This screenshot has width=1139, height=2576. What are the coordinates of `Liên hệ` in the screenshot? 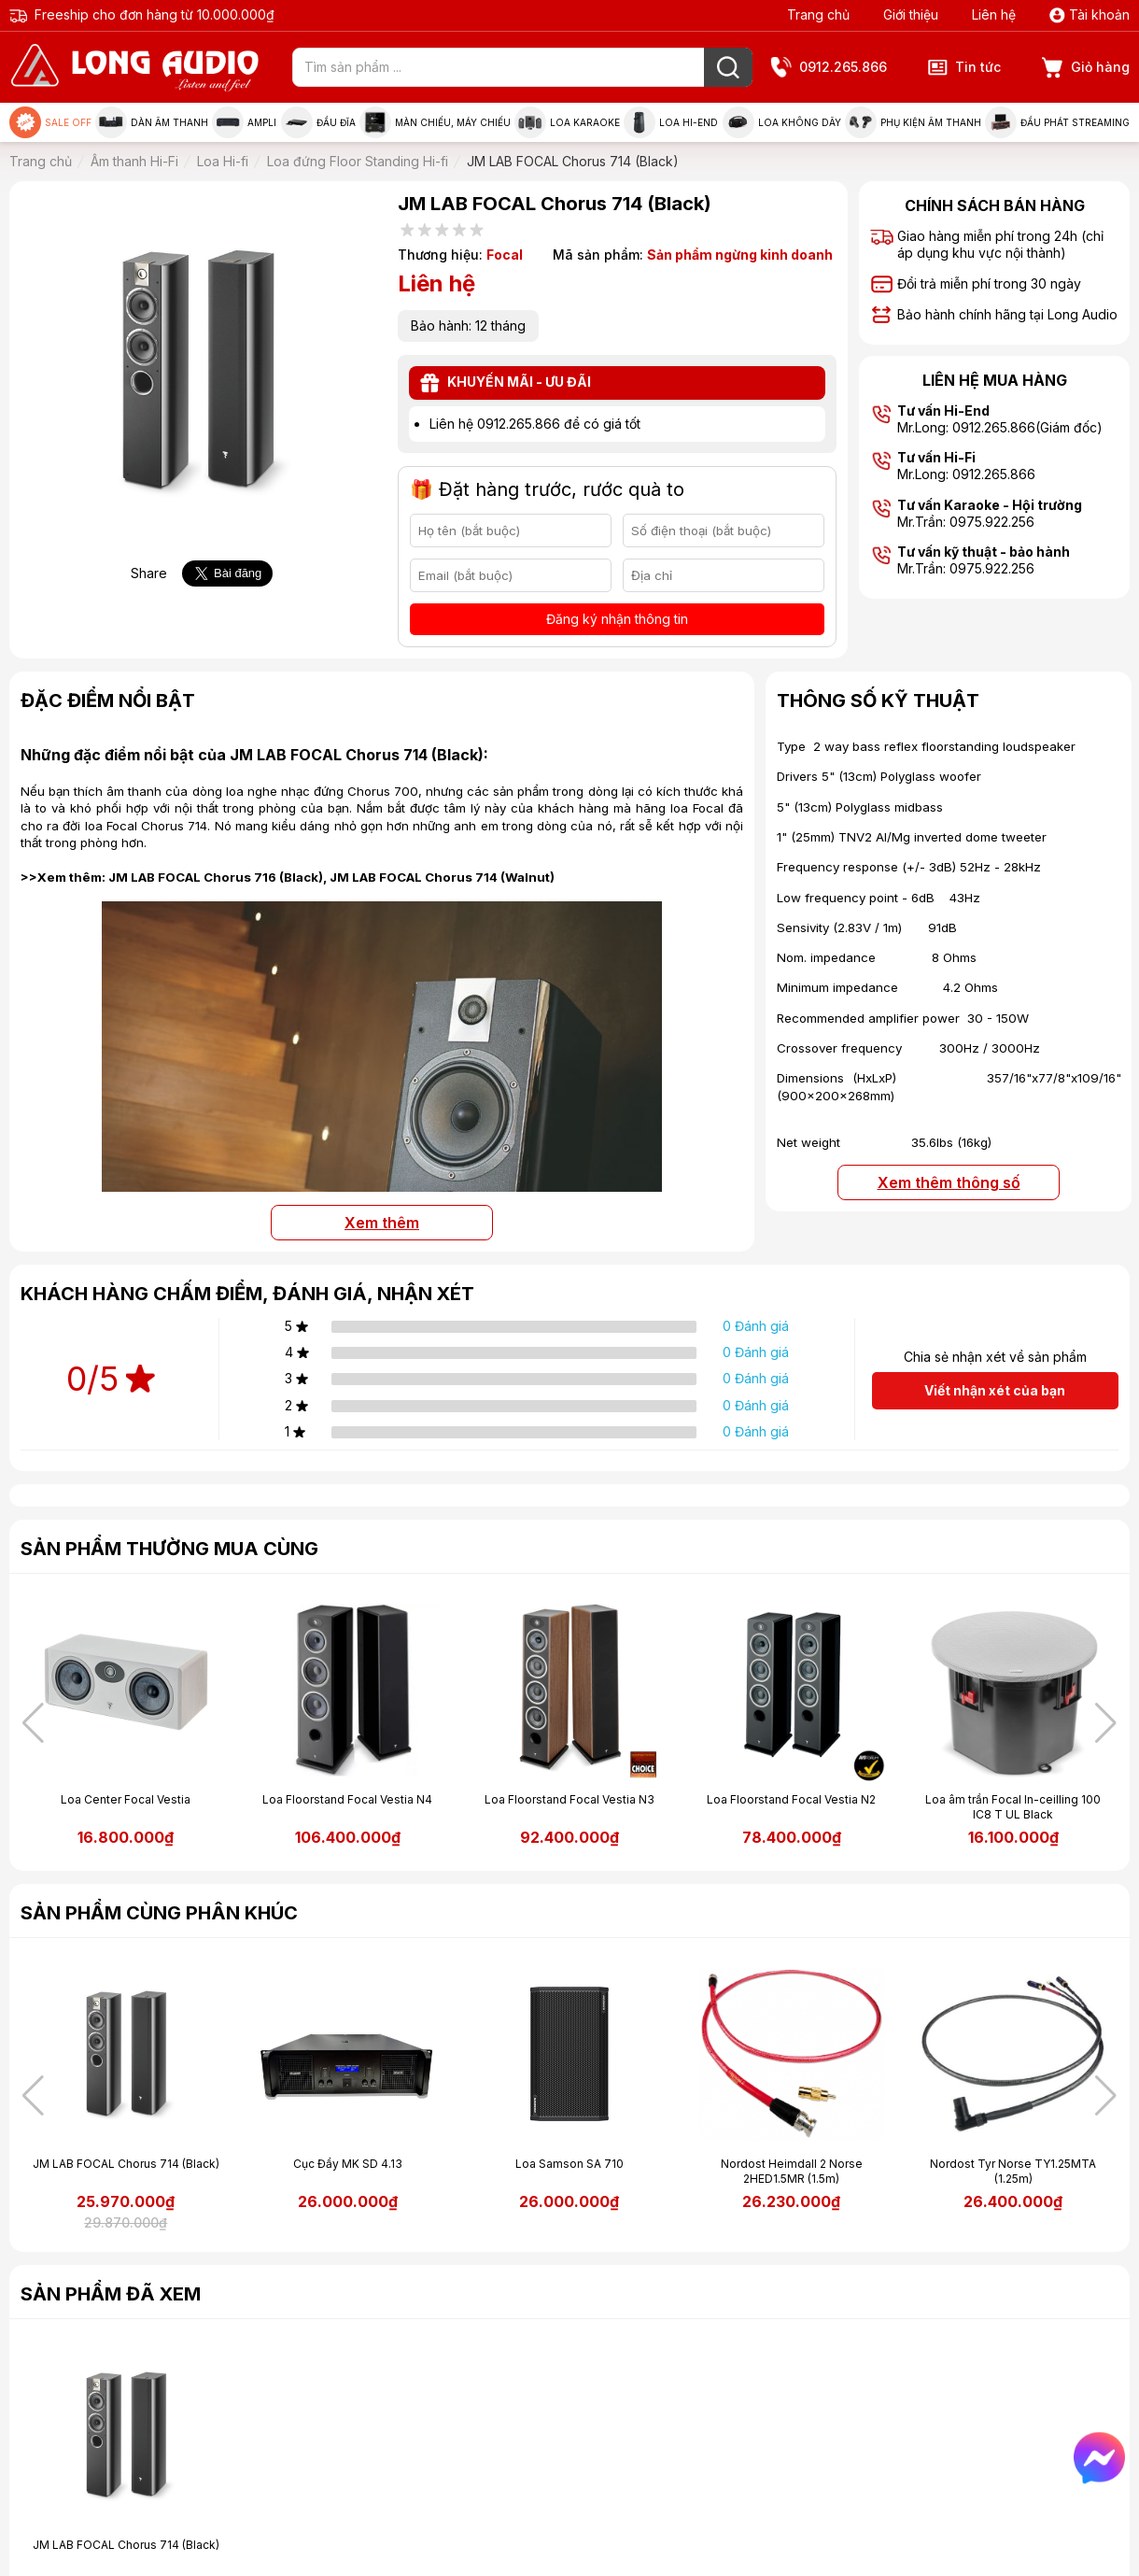 It's located at (994, 14).